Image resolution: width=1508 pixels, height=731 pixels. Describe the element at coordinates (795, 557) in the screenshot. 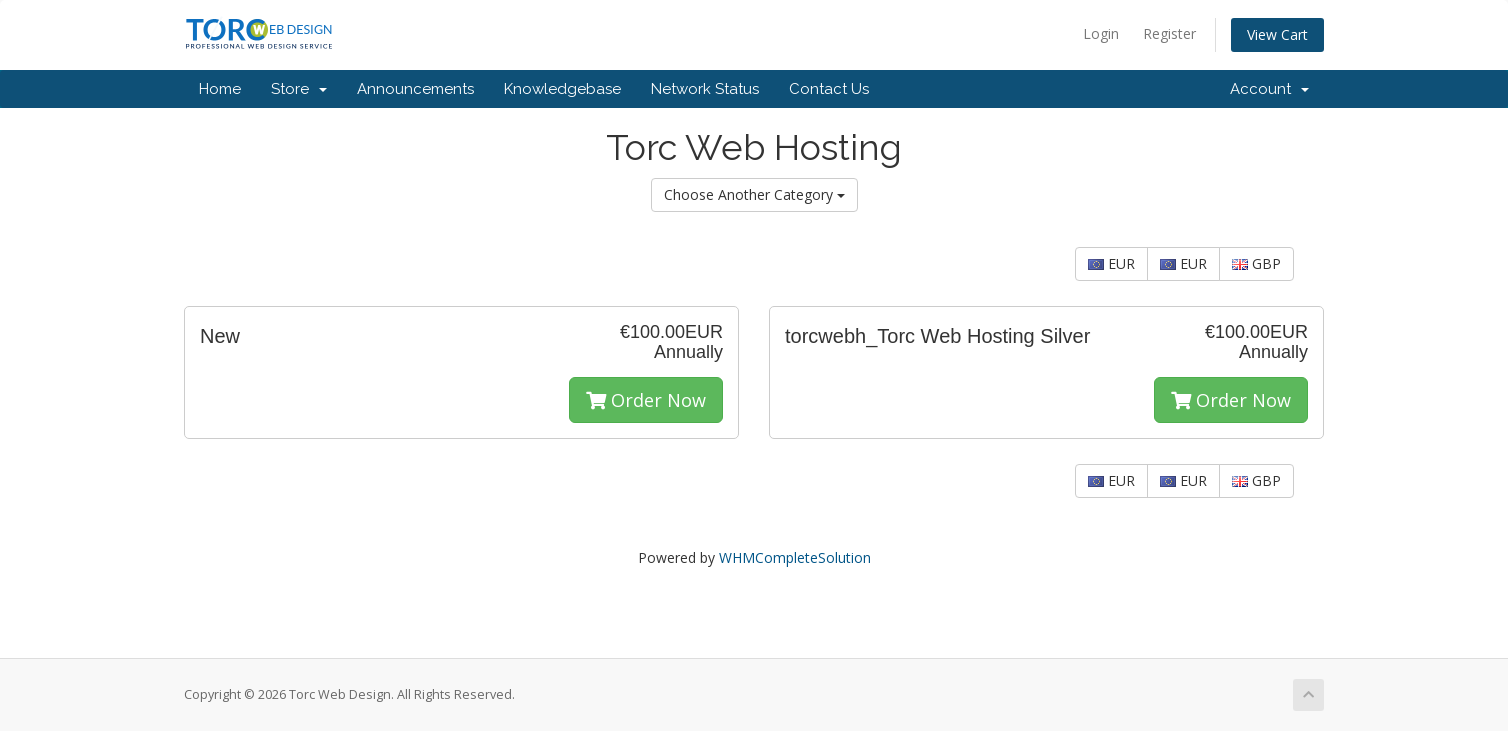

I see `WHMCompleteSolution` at that location.